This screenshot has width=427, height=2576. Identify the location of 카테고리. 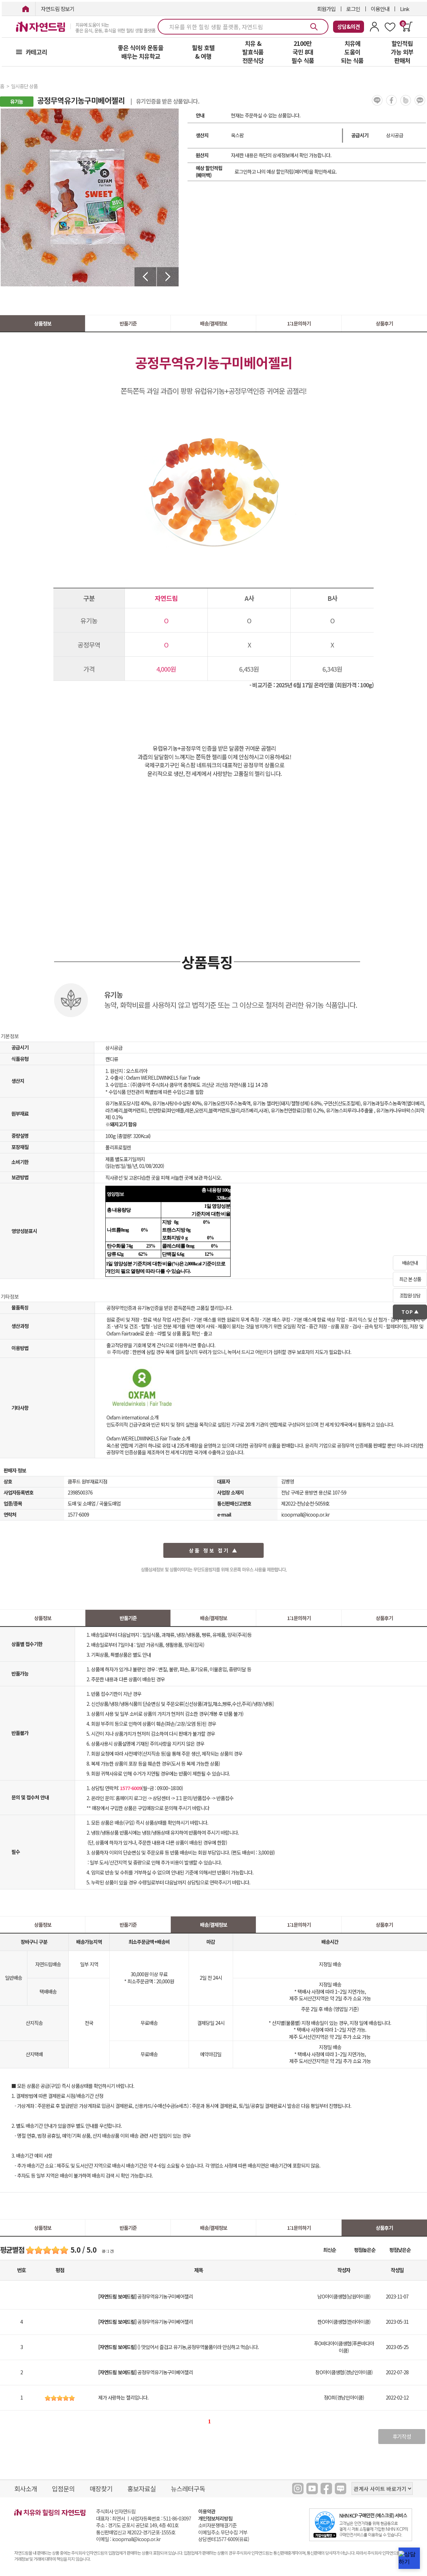
(36, 51).